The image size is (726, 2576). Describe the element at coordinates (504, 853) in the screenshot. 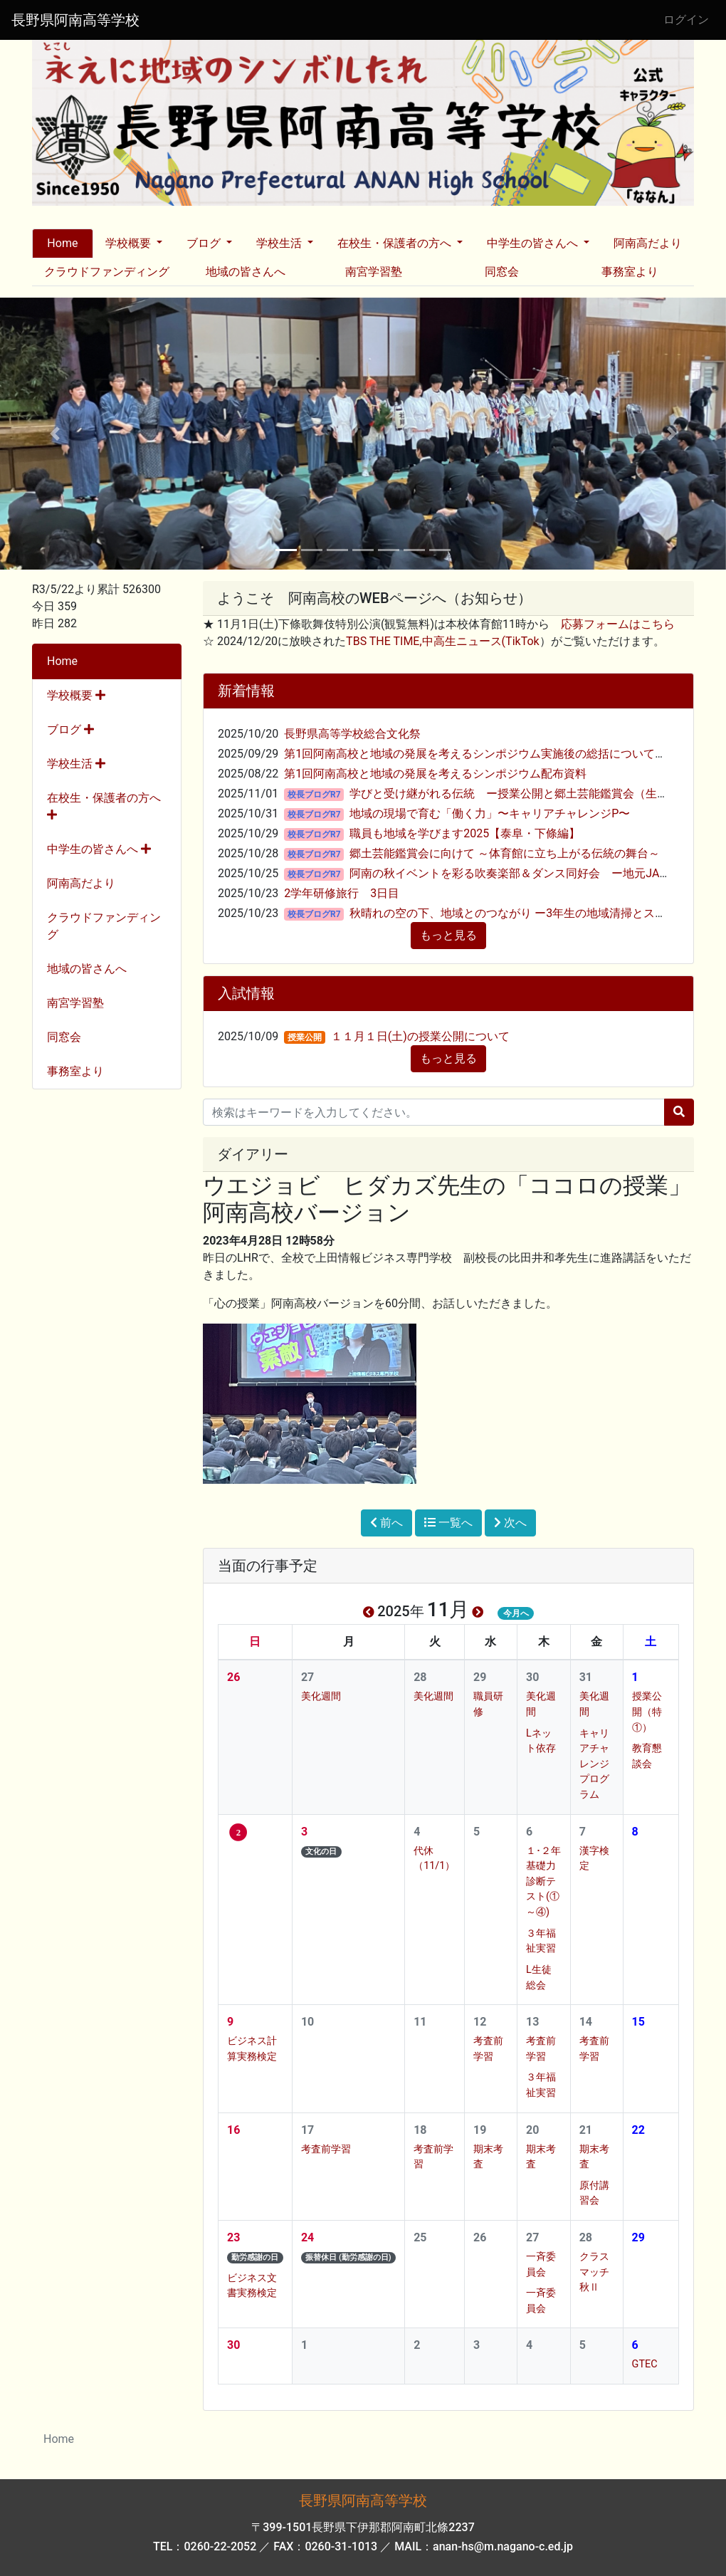

I see `郷土芸能鑑賞会に向けて ～体育館に立ち上がる伝統の舞台～` at that location.